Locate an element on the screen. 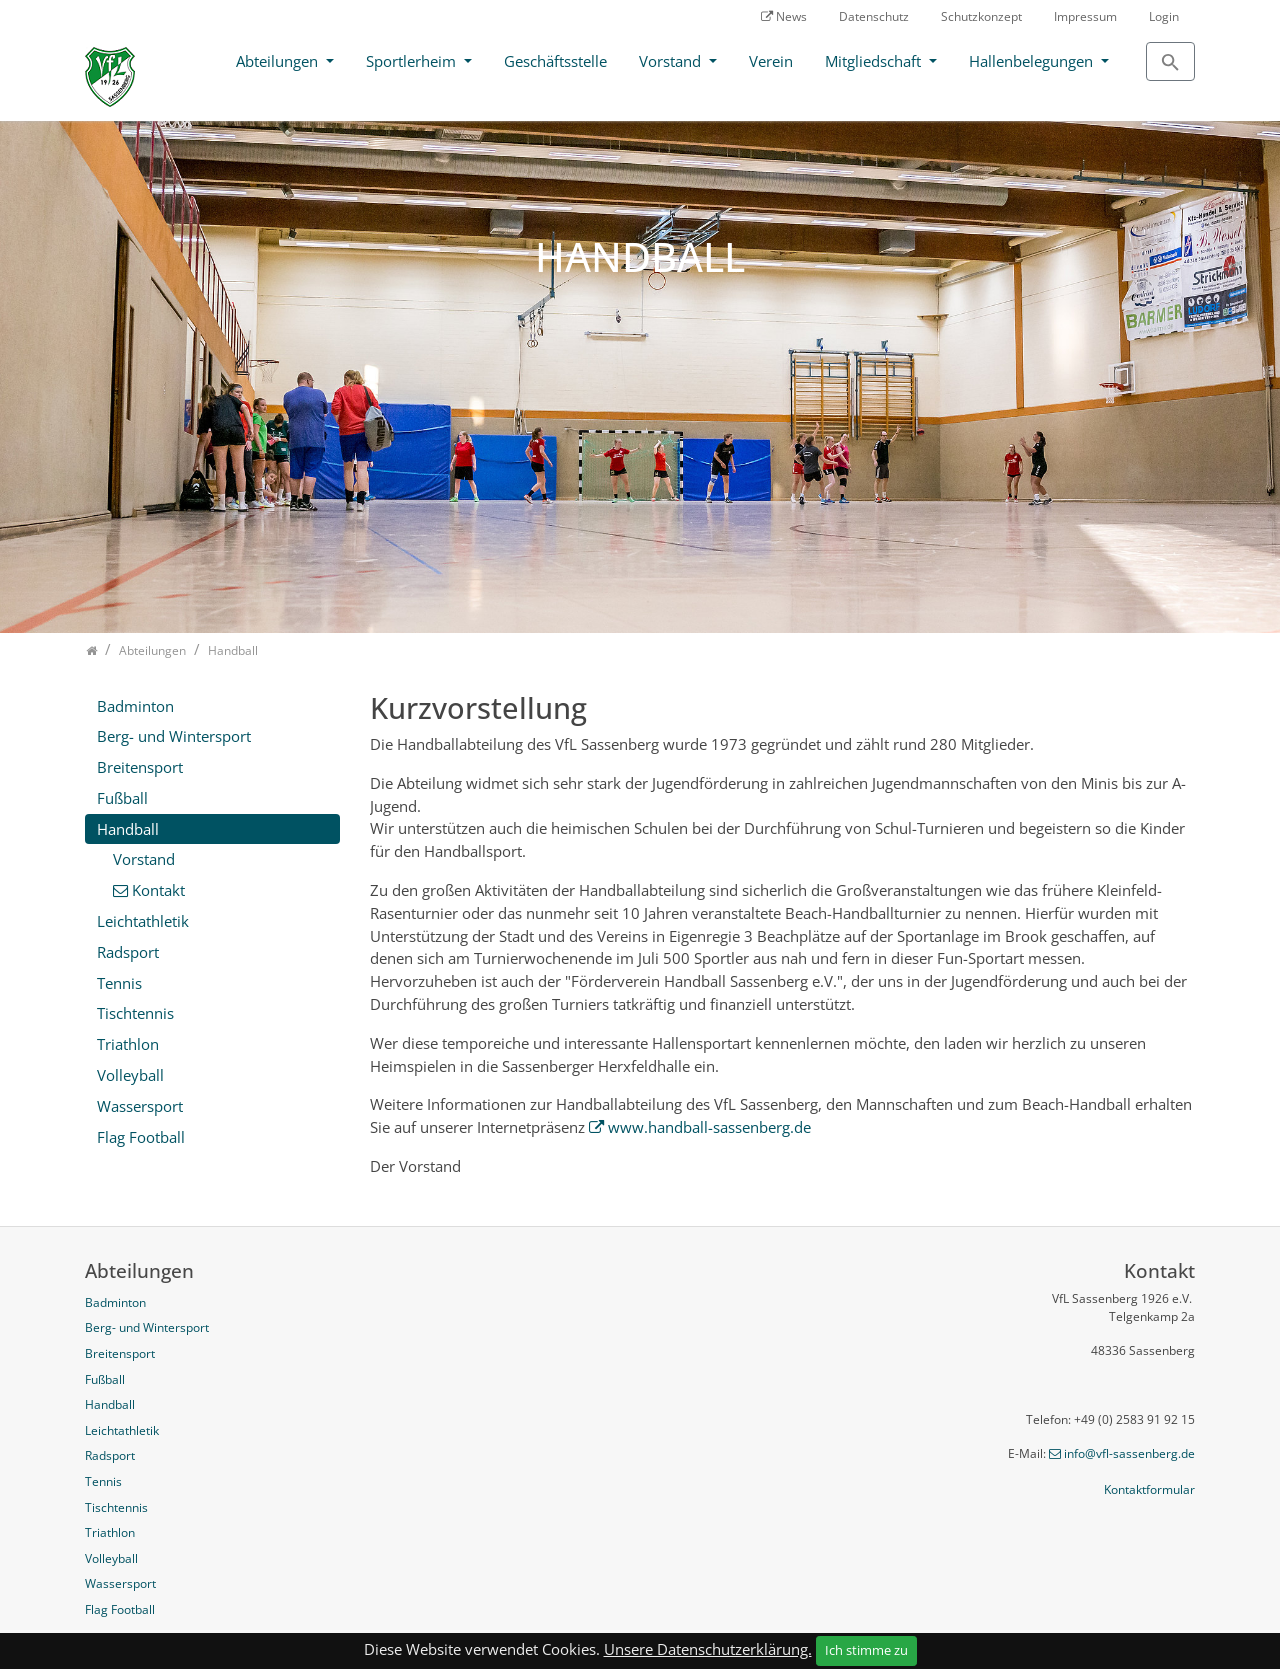 This screenshot has width=1280, height=1669. Sportlerheim is located at coordinates (413, 61).